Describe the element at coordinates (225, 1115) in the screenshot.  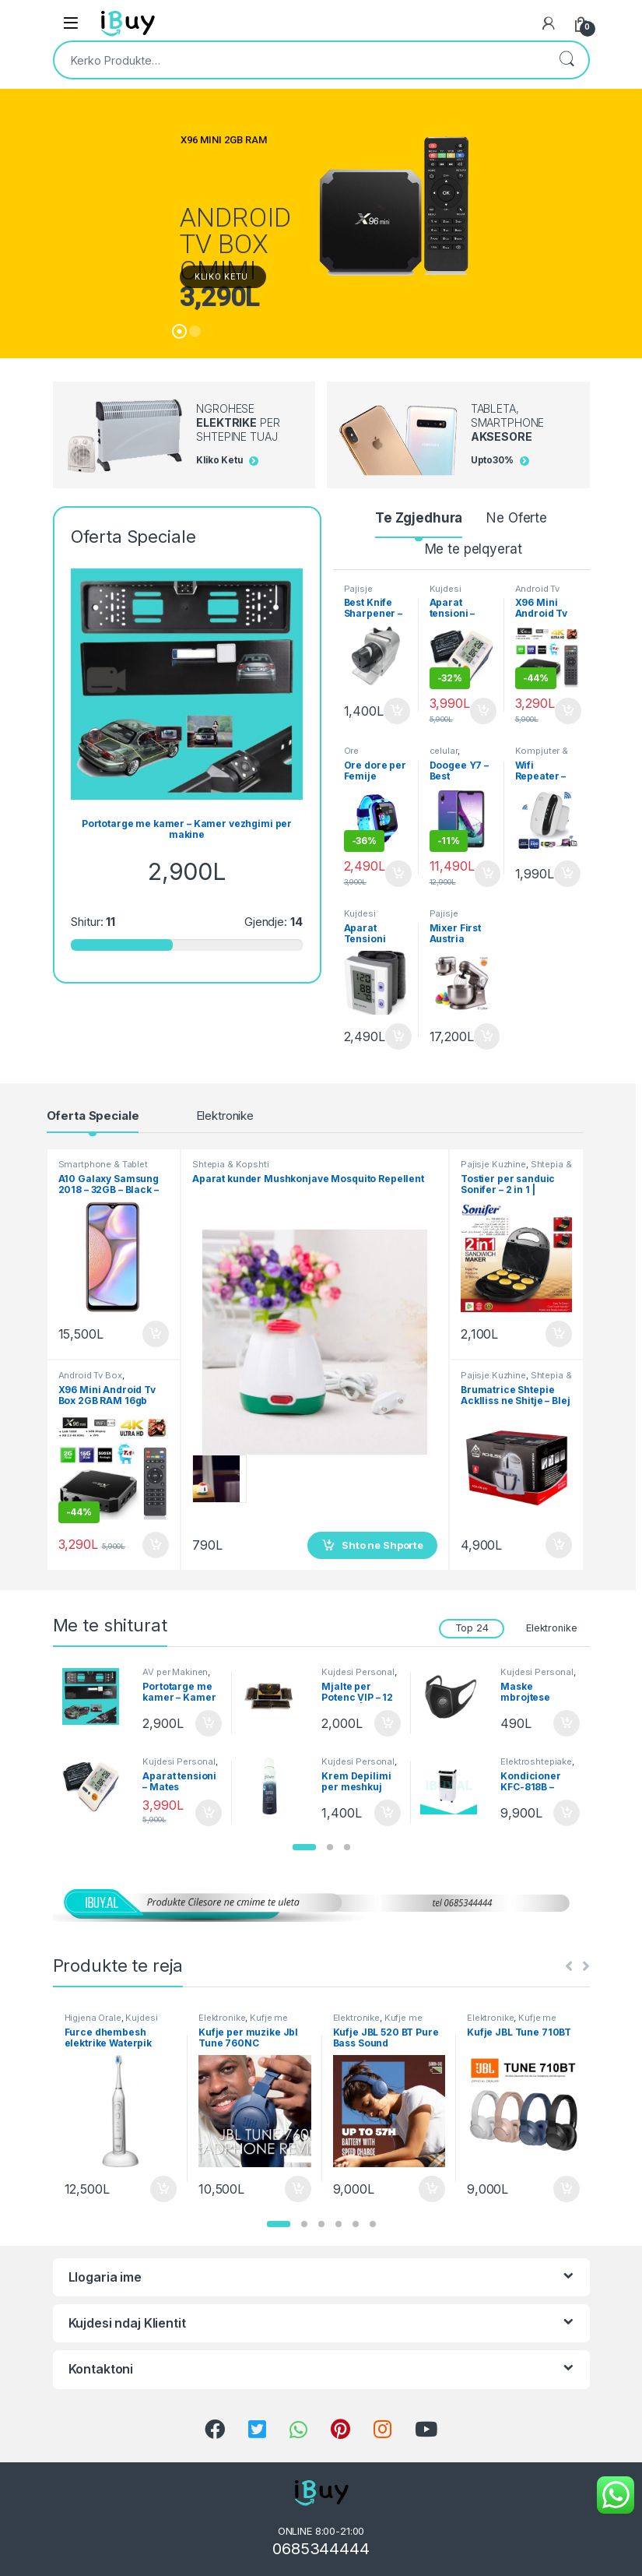
I see `Elektronike` at that location.